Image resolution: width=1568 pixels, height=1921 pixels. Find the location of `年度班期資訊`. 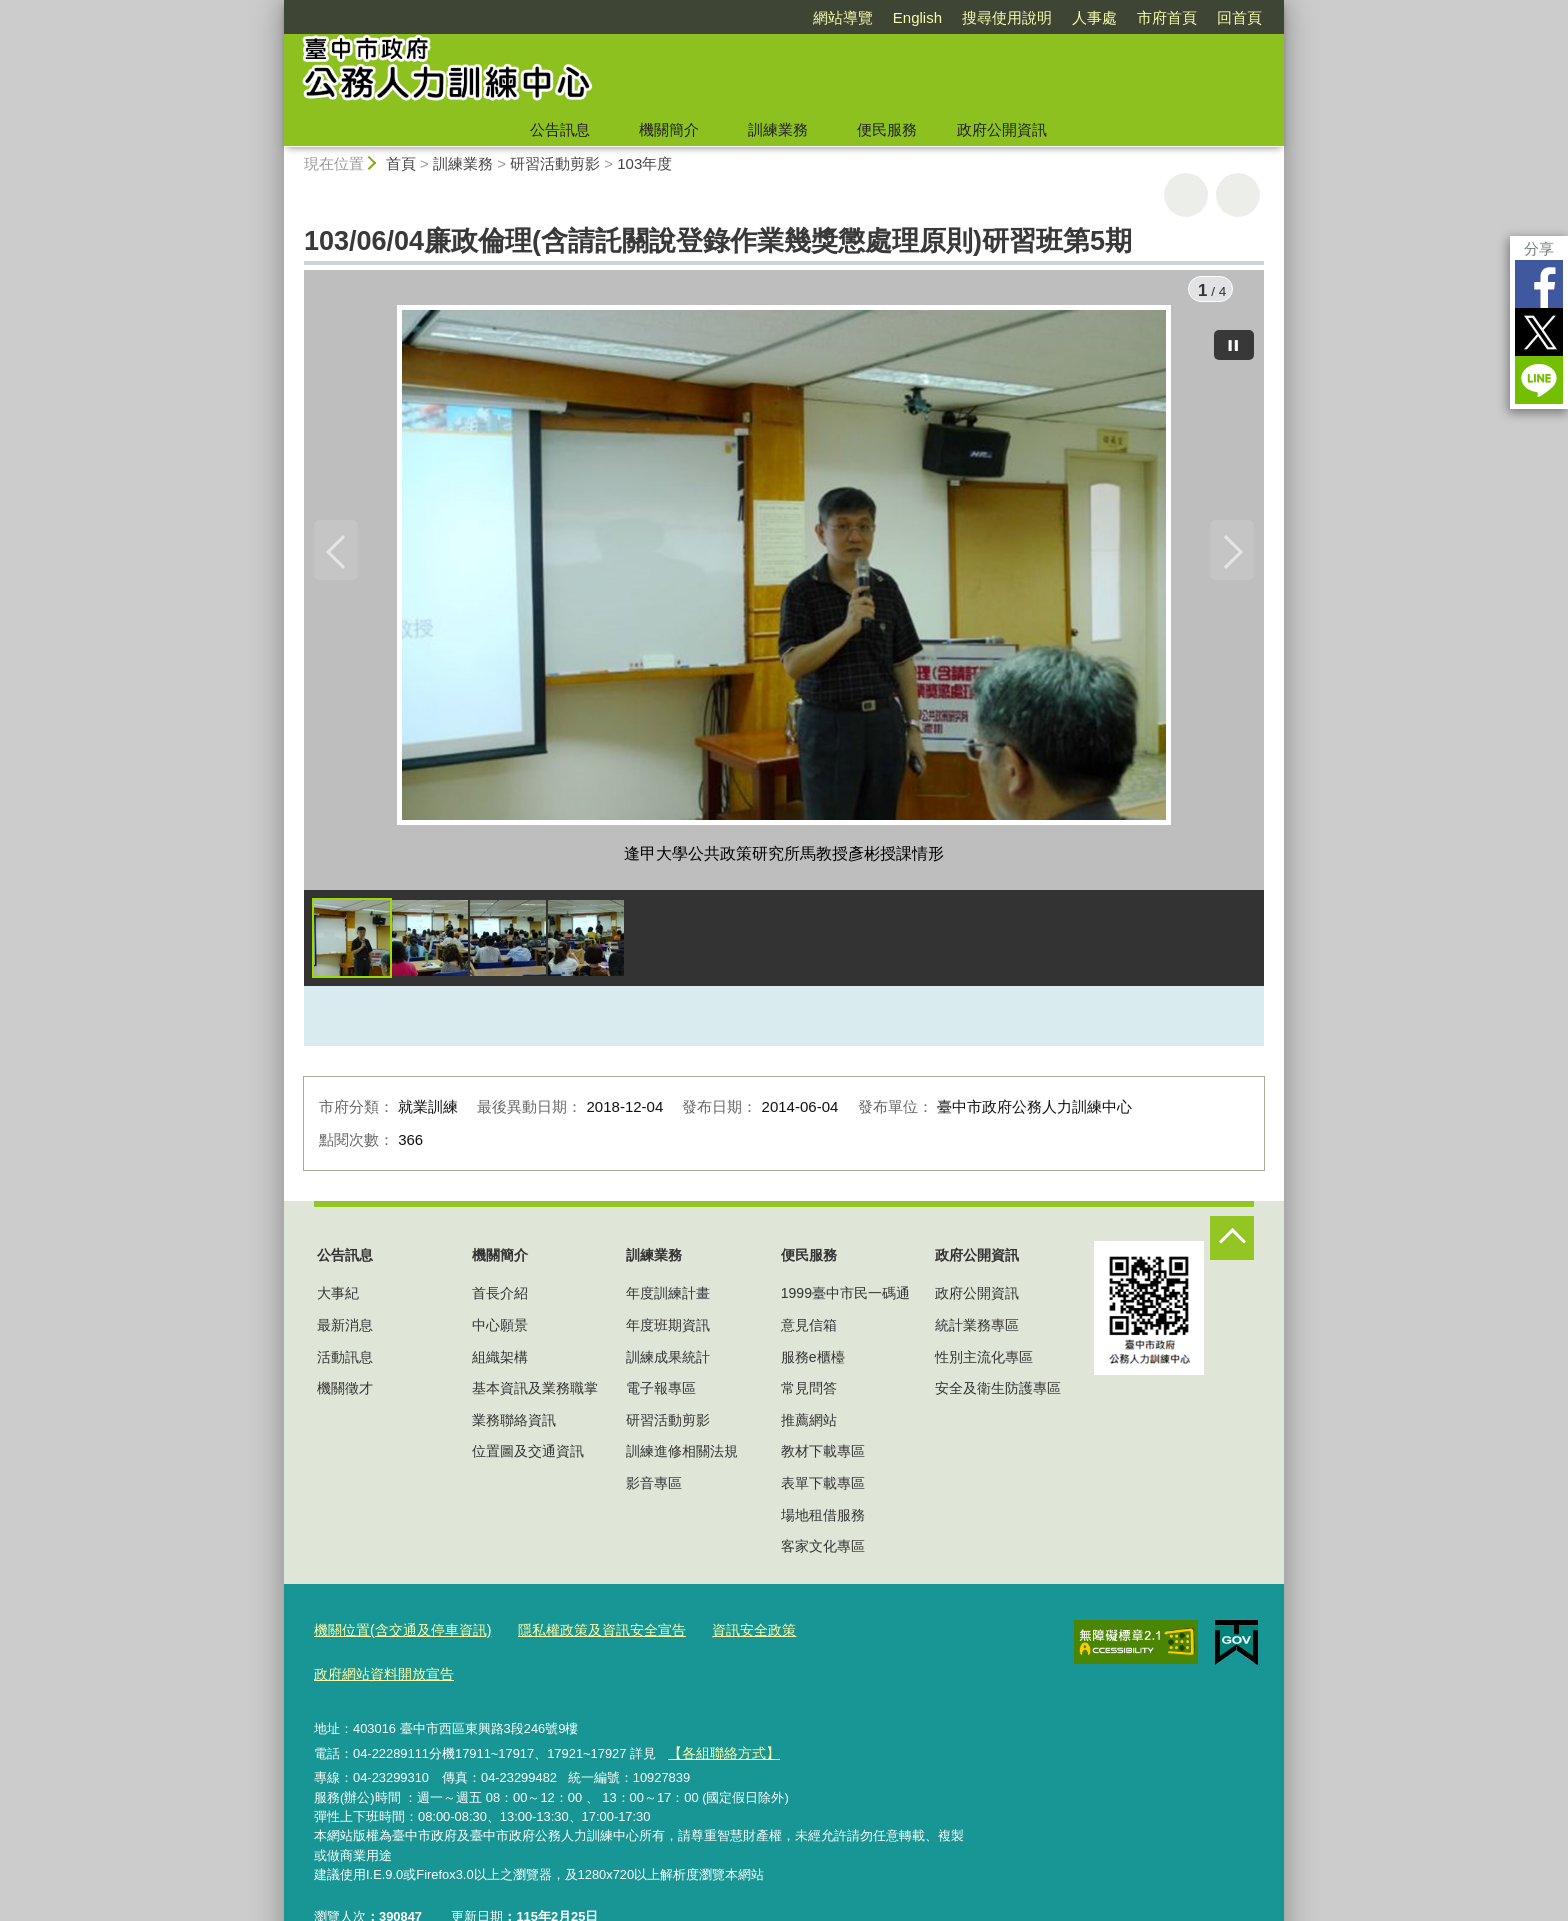

年度班期資訊 is located at coordinates (668, 1330).